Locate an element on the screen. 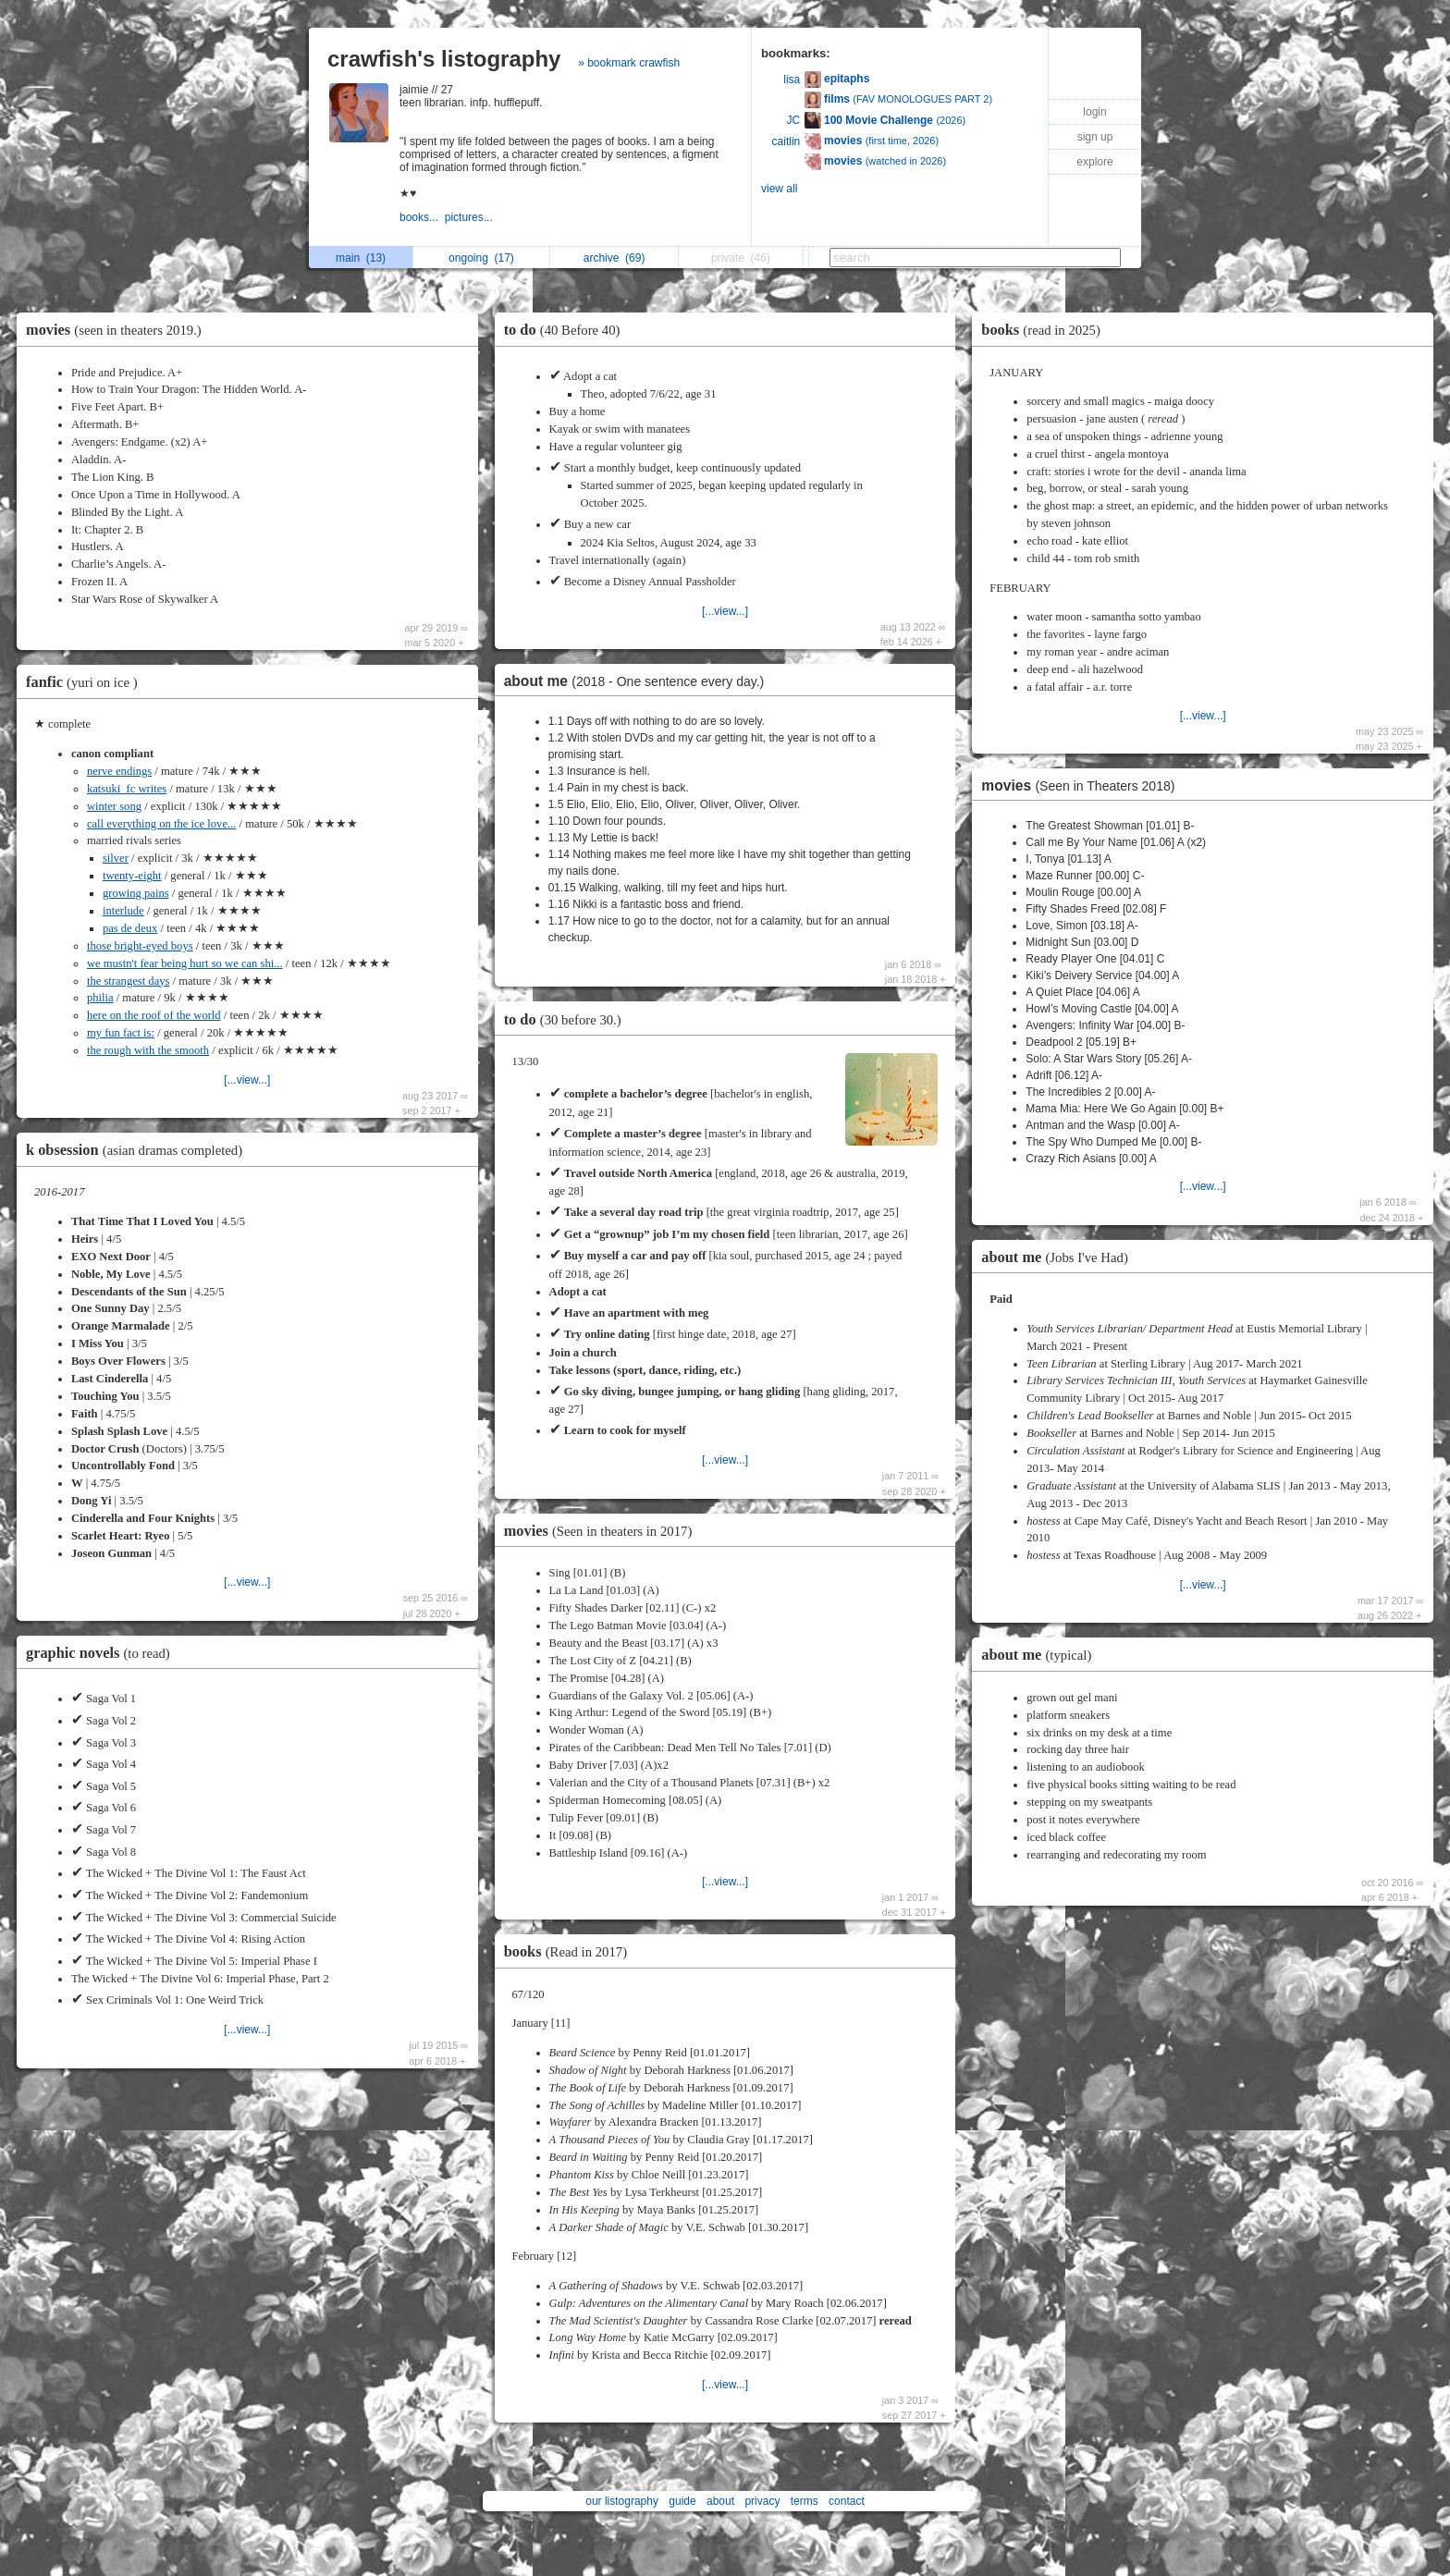 The image size is (1450, 2576). books... is located at coordinates (422, 217).